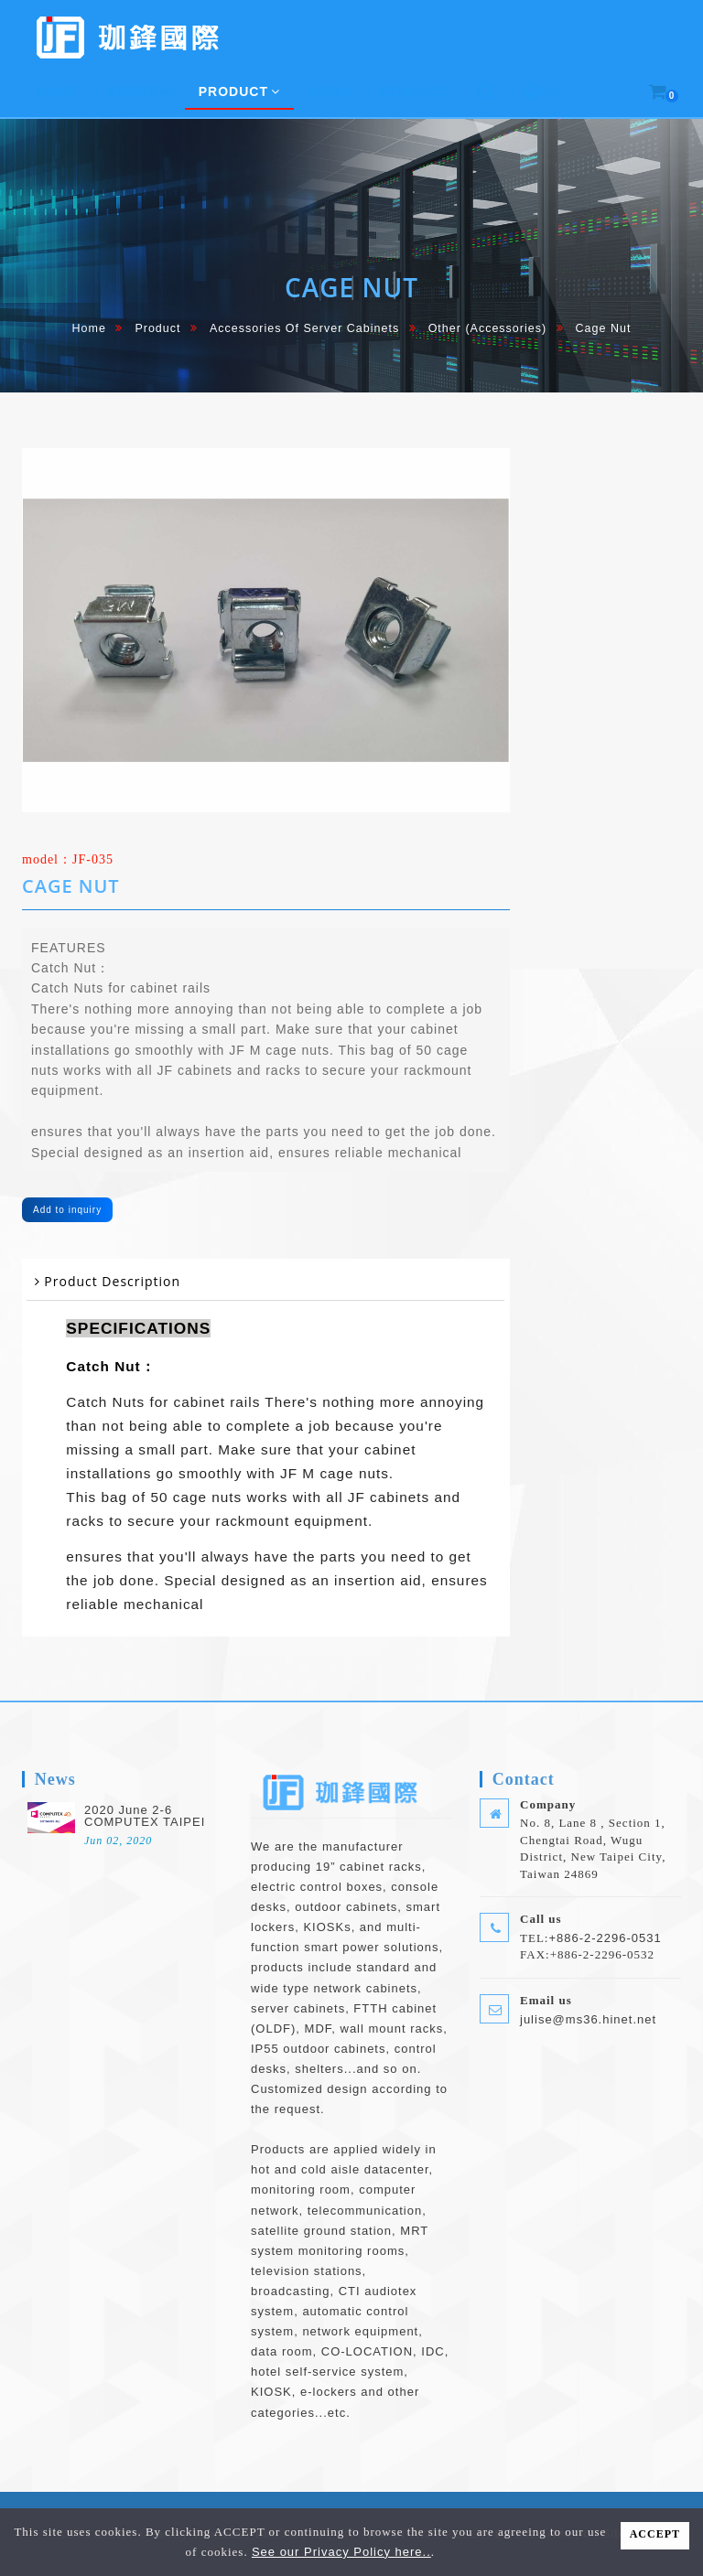 This screenshot has height=2576, width=703. I want to click on Other (Accessories), so click(487, 328).